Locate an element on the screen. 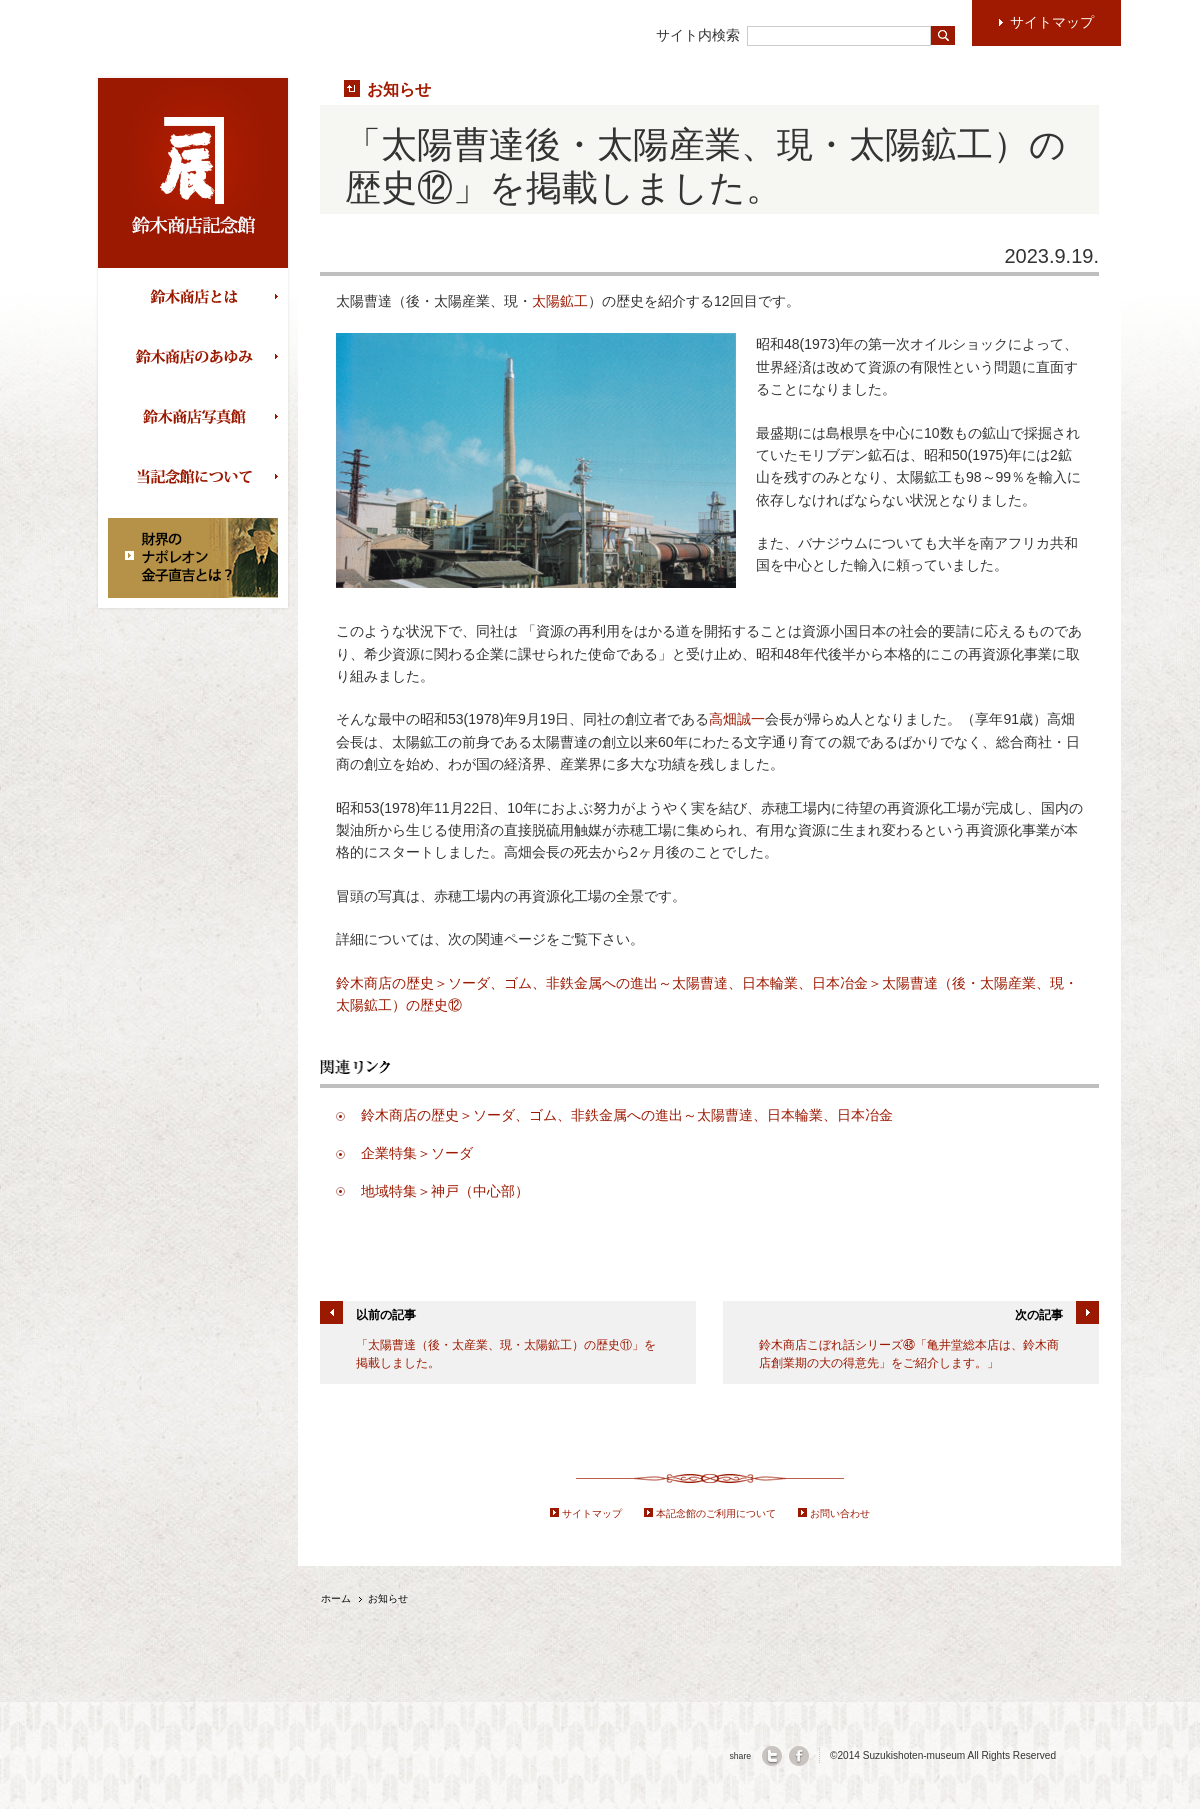 The height and width of the screenshot is (1809, 1200). 鈴木商店の歴史＞ソーダ、ゴム、非鉄金属への進出～太陽曹達、日本輪業、日本冶金 is located at coordinates (627, 1115).